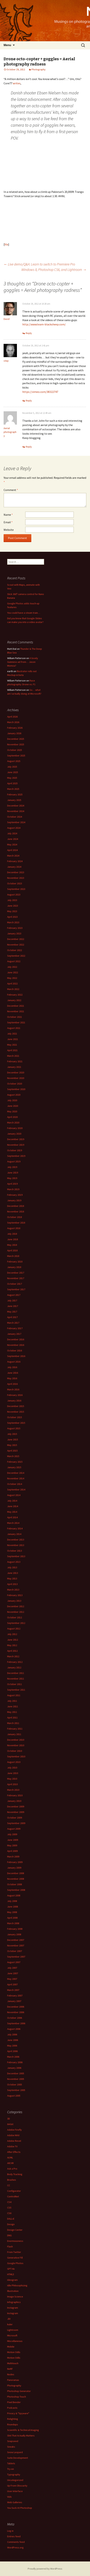 The height and width of the screenshot is (2576, 90). What do you see at coordinates (12, 2424) in the screenshot?
I see `Roundups` at bounding box center [12, 2424].